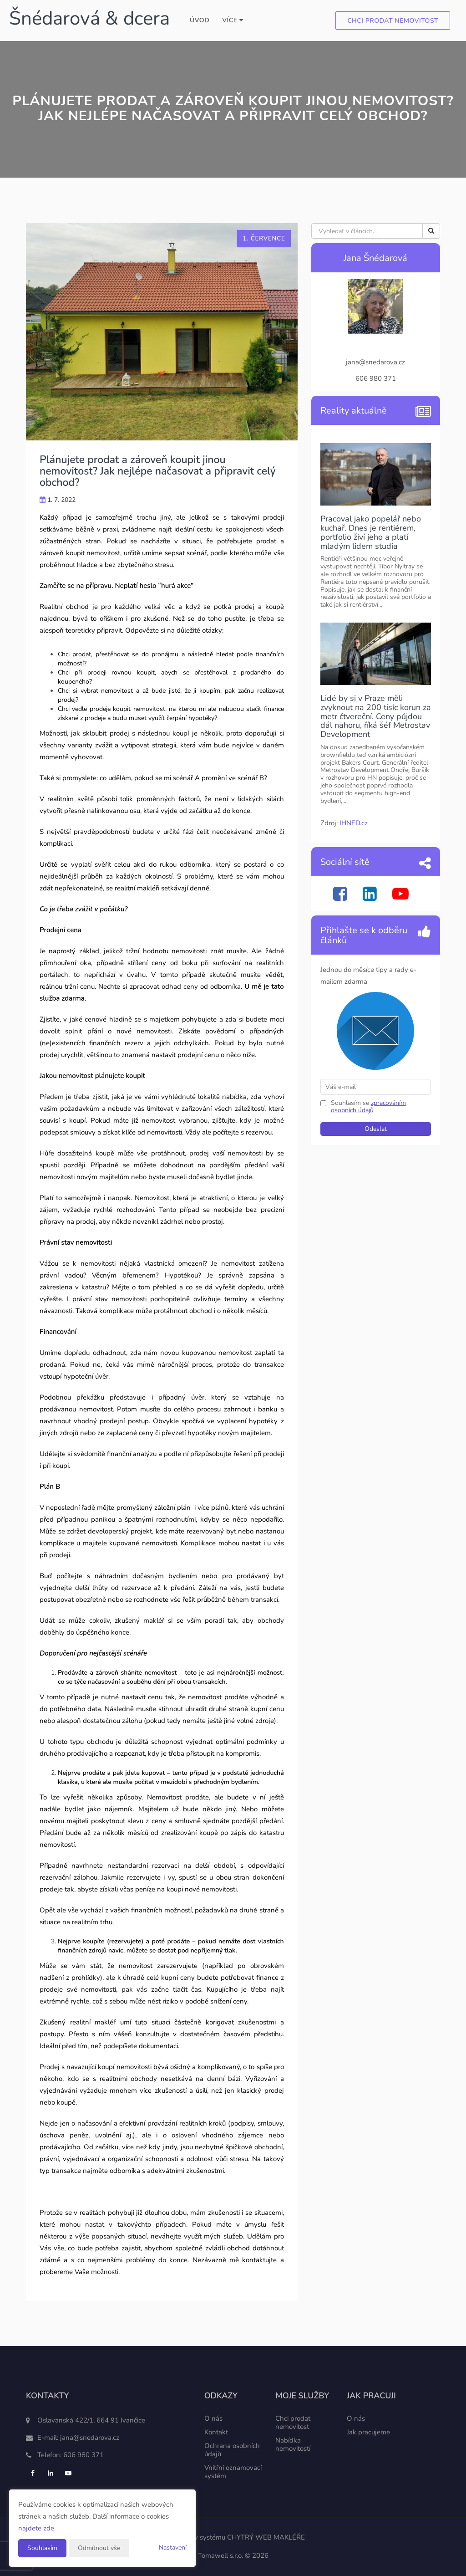  I want to click on O nás, so click(213, 2418).